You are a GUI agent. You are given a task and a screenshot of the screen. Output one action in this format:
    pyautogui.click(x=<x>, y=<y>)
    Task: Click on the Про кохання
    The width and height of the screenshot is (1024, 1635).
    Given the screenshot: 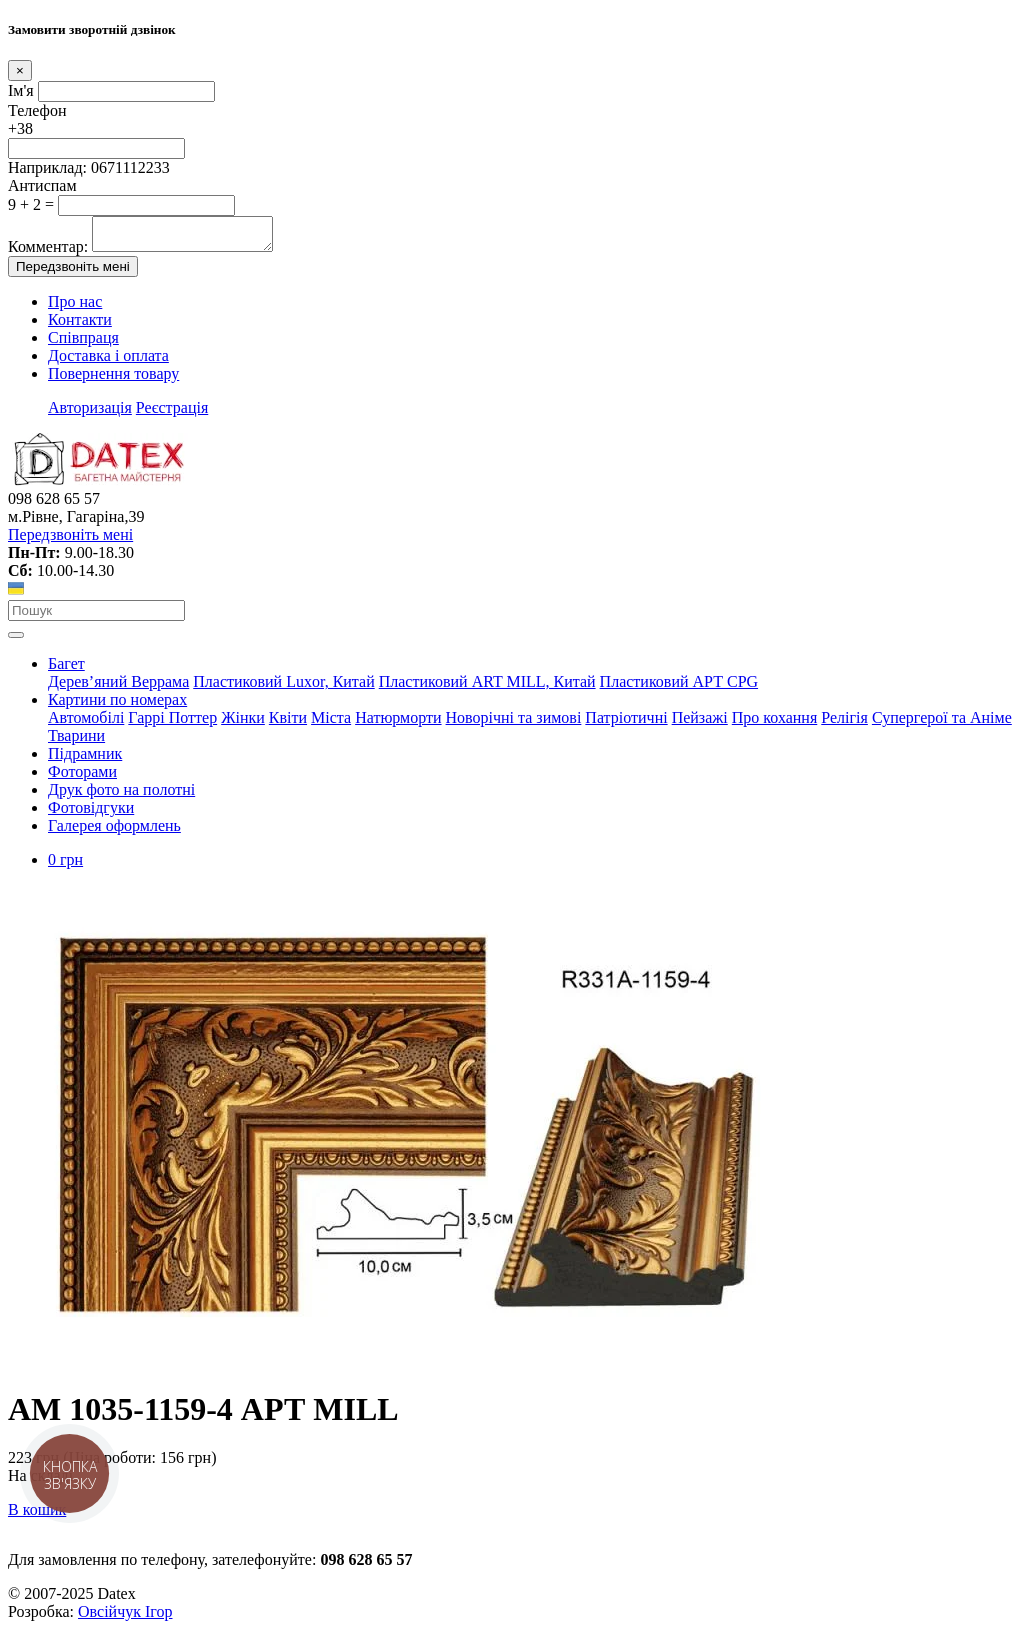 What is the action you would take?
    pyautogui.click(x=775, y=723)
    